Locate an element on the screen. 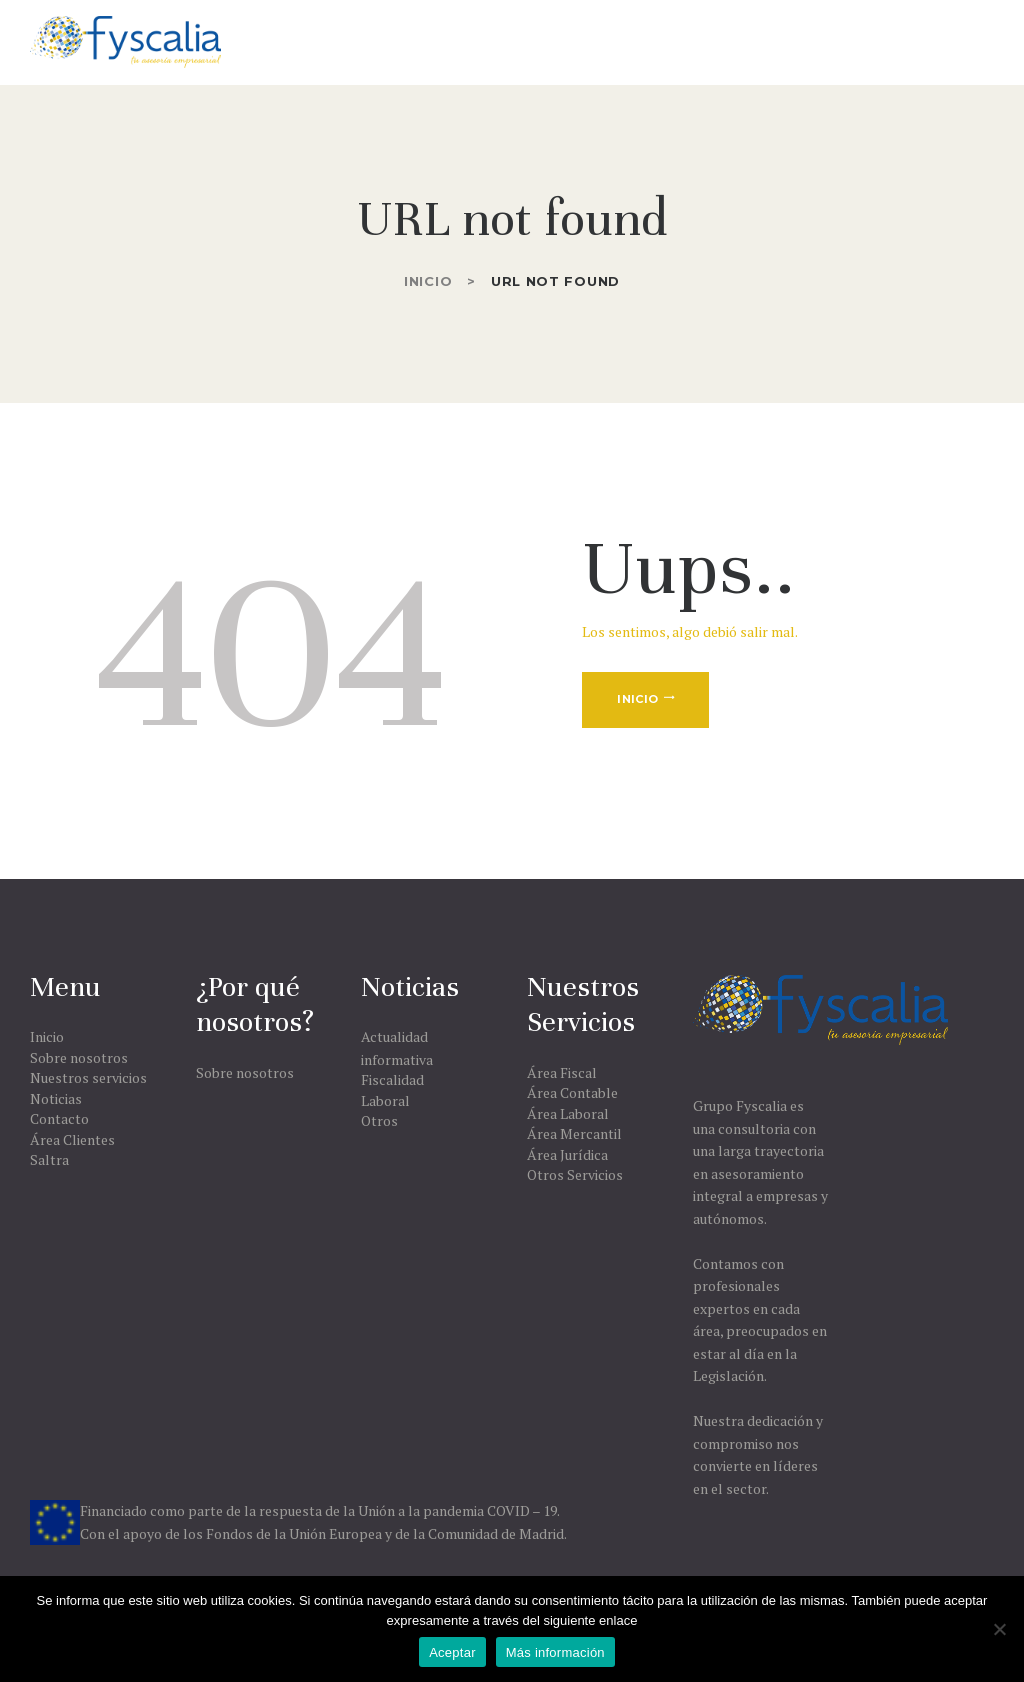 The width and height of the screenshot is (1024, 1682). Área Mercantil is located at coordinates (574, 1133).